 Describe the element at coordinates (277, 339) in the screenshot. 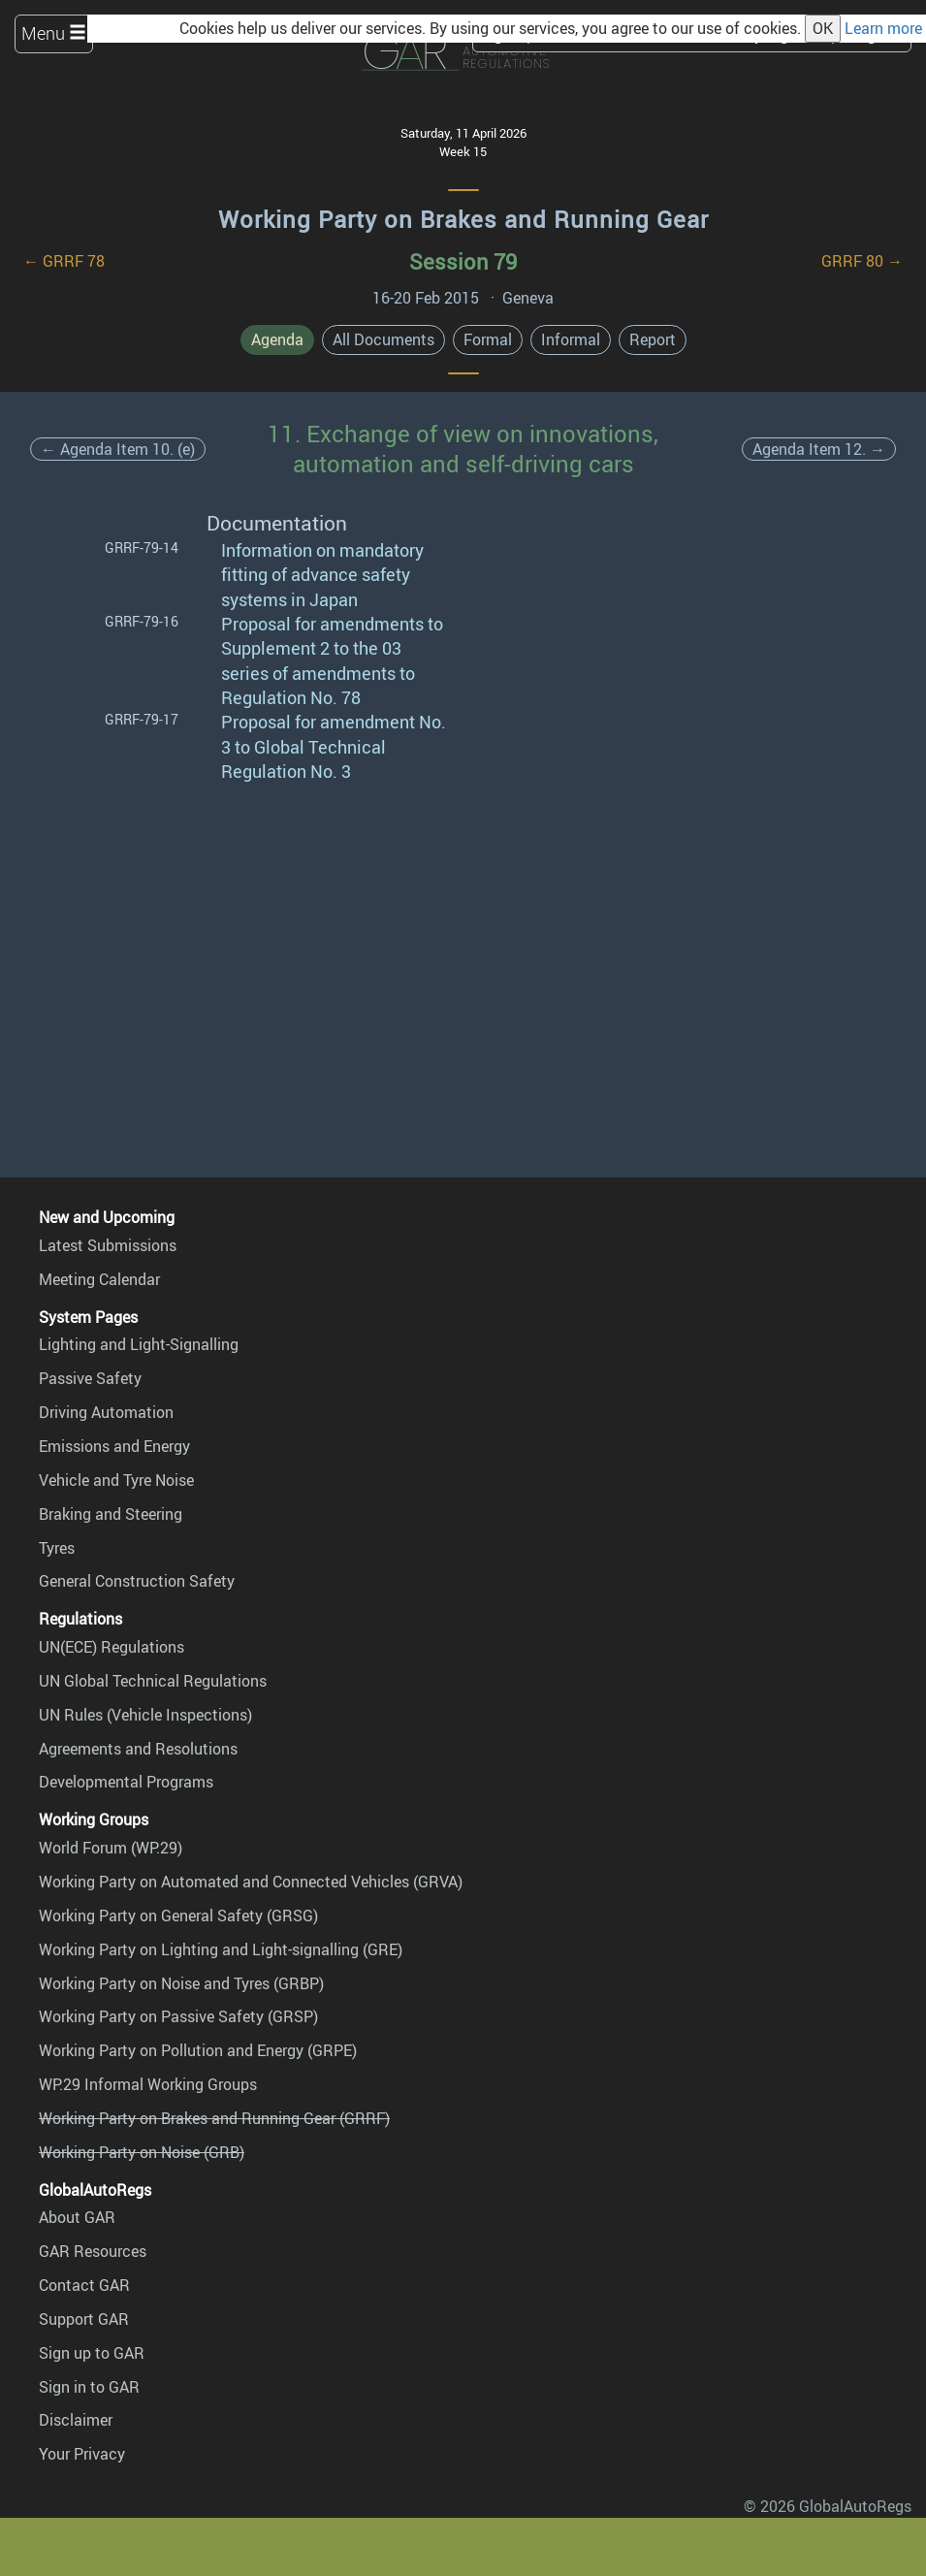

I see `Agenda` at that location.